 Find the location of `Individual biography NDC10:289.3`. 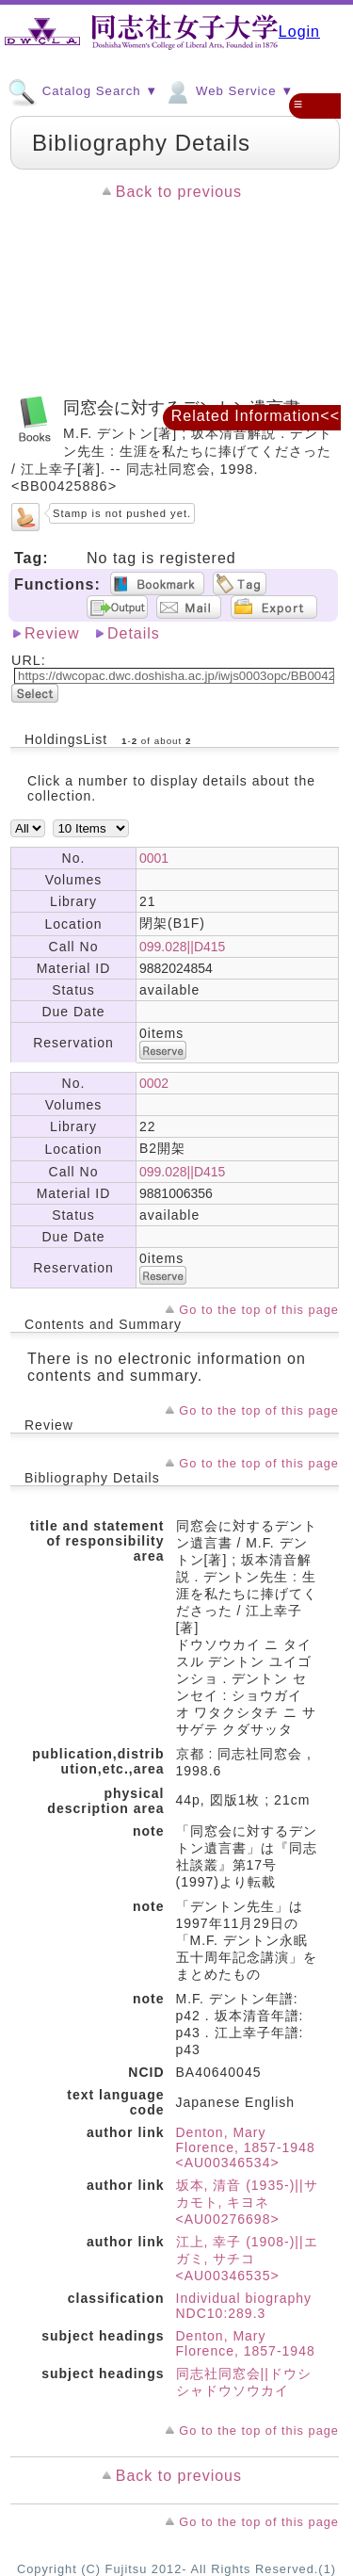

Individual biography NDC10:289.3 is located at coordinates (244, 2306).